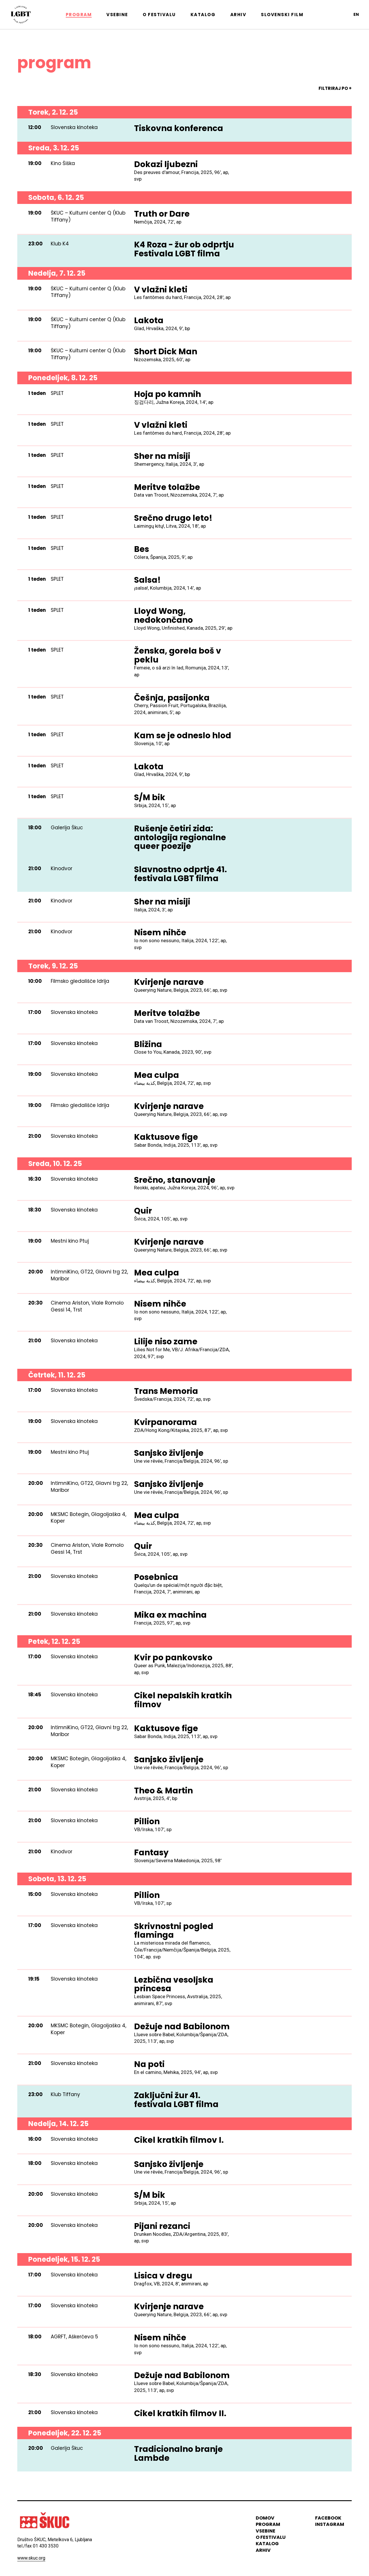 This screenshot has width=369, height=2576. Describe the element at coordinates (31, 2558) in the screenshot. I see `www.skuc.org` at that location.